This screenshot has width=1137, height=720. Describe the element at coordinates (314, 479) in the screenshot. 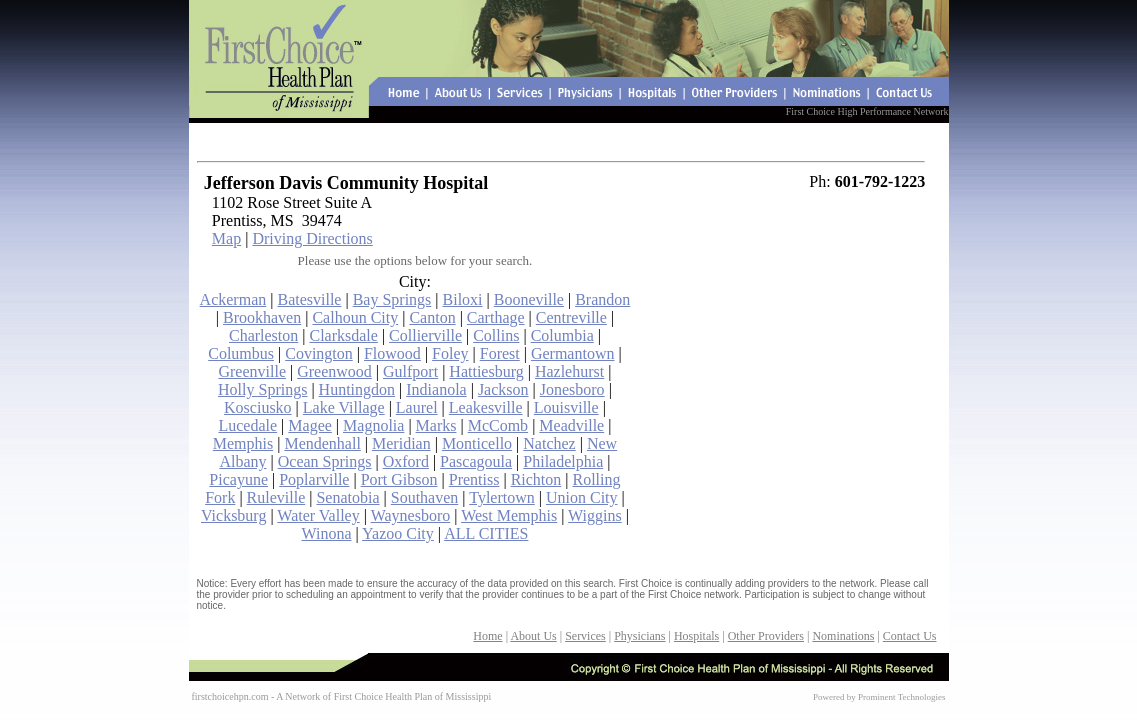

I see `Poplarville` at that location.